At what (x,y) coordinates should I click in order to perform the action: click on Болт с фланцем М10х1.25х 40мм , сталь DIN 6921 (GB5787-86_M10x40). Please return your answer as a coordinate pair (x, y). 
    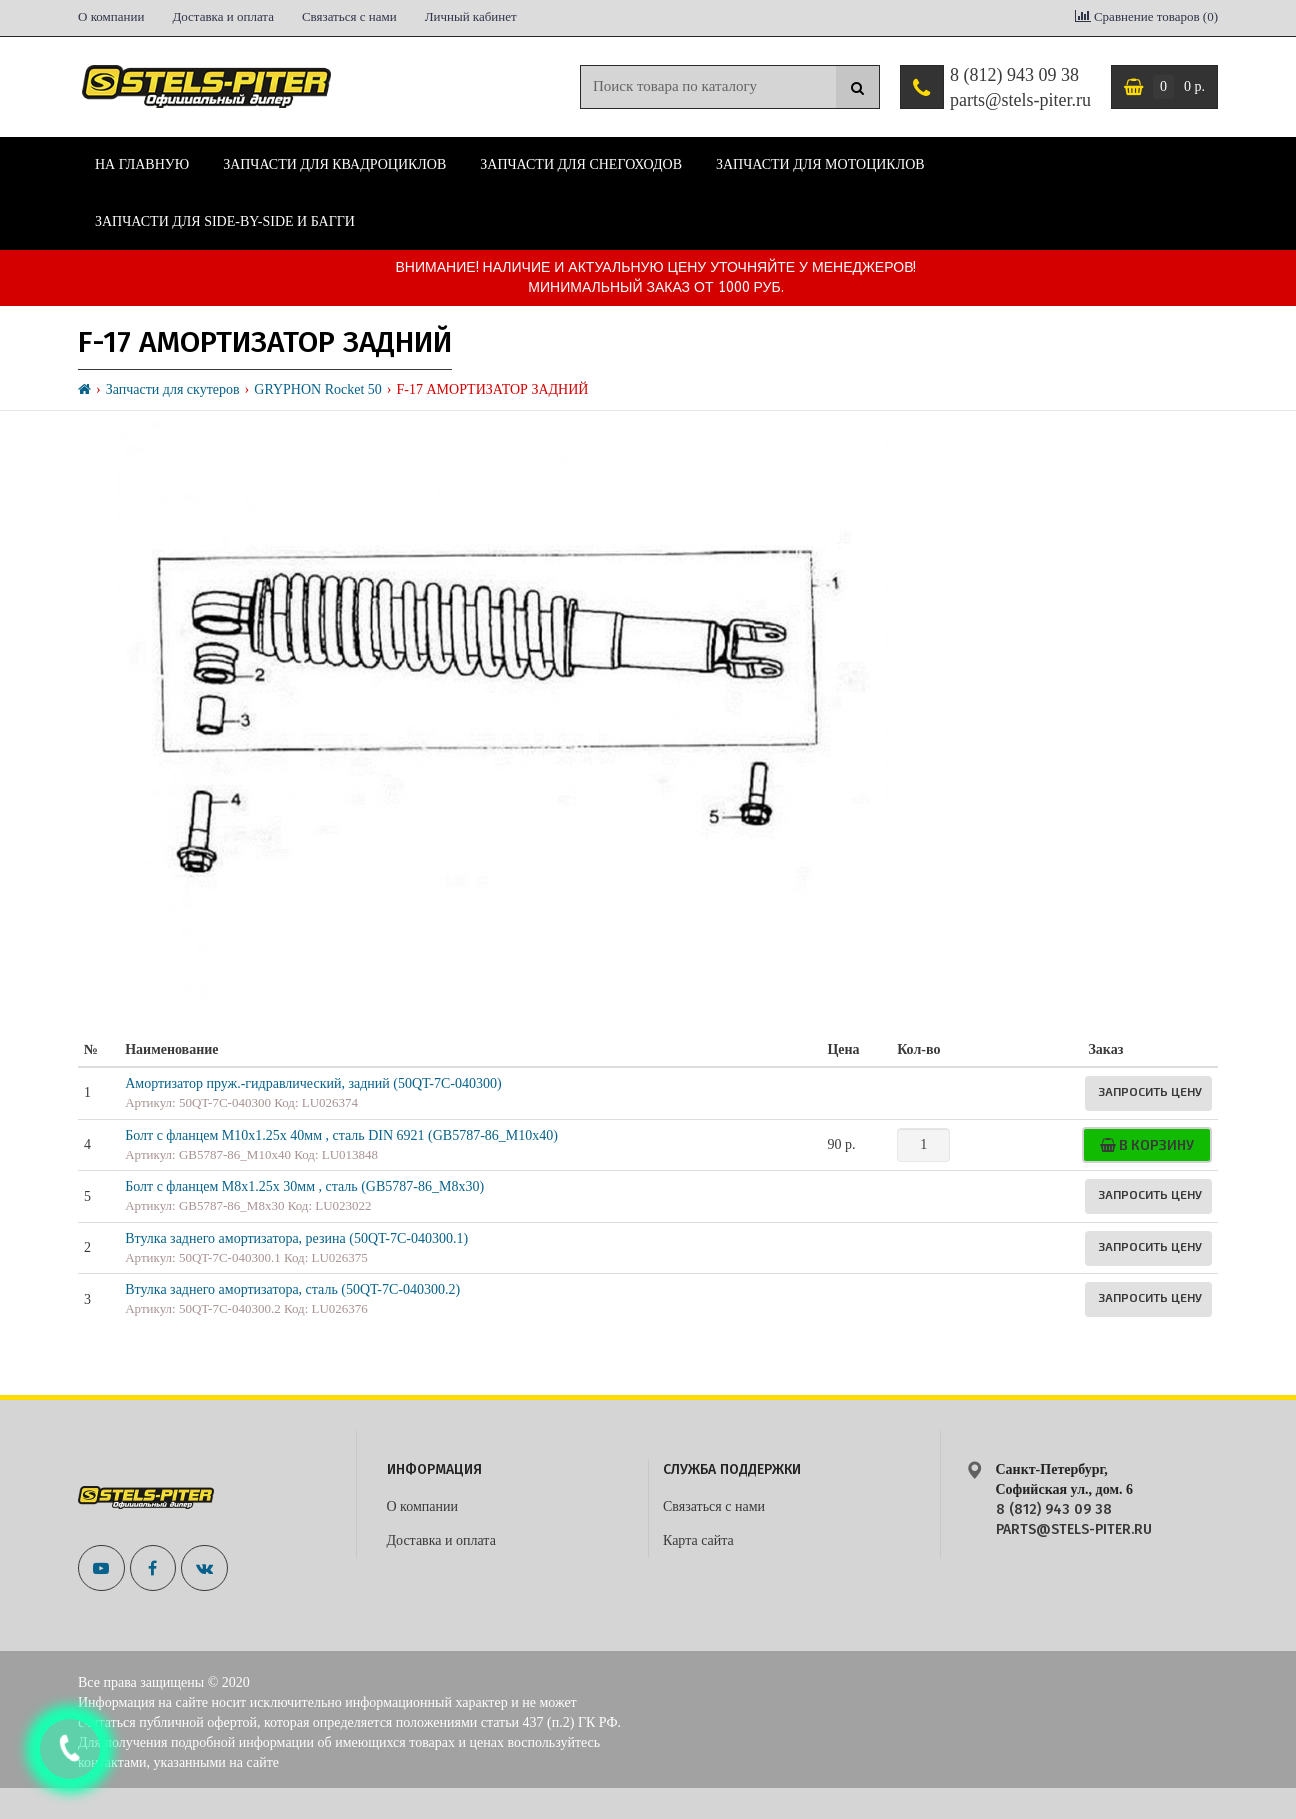
    Looking at the image, I should click on (341, 1135).